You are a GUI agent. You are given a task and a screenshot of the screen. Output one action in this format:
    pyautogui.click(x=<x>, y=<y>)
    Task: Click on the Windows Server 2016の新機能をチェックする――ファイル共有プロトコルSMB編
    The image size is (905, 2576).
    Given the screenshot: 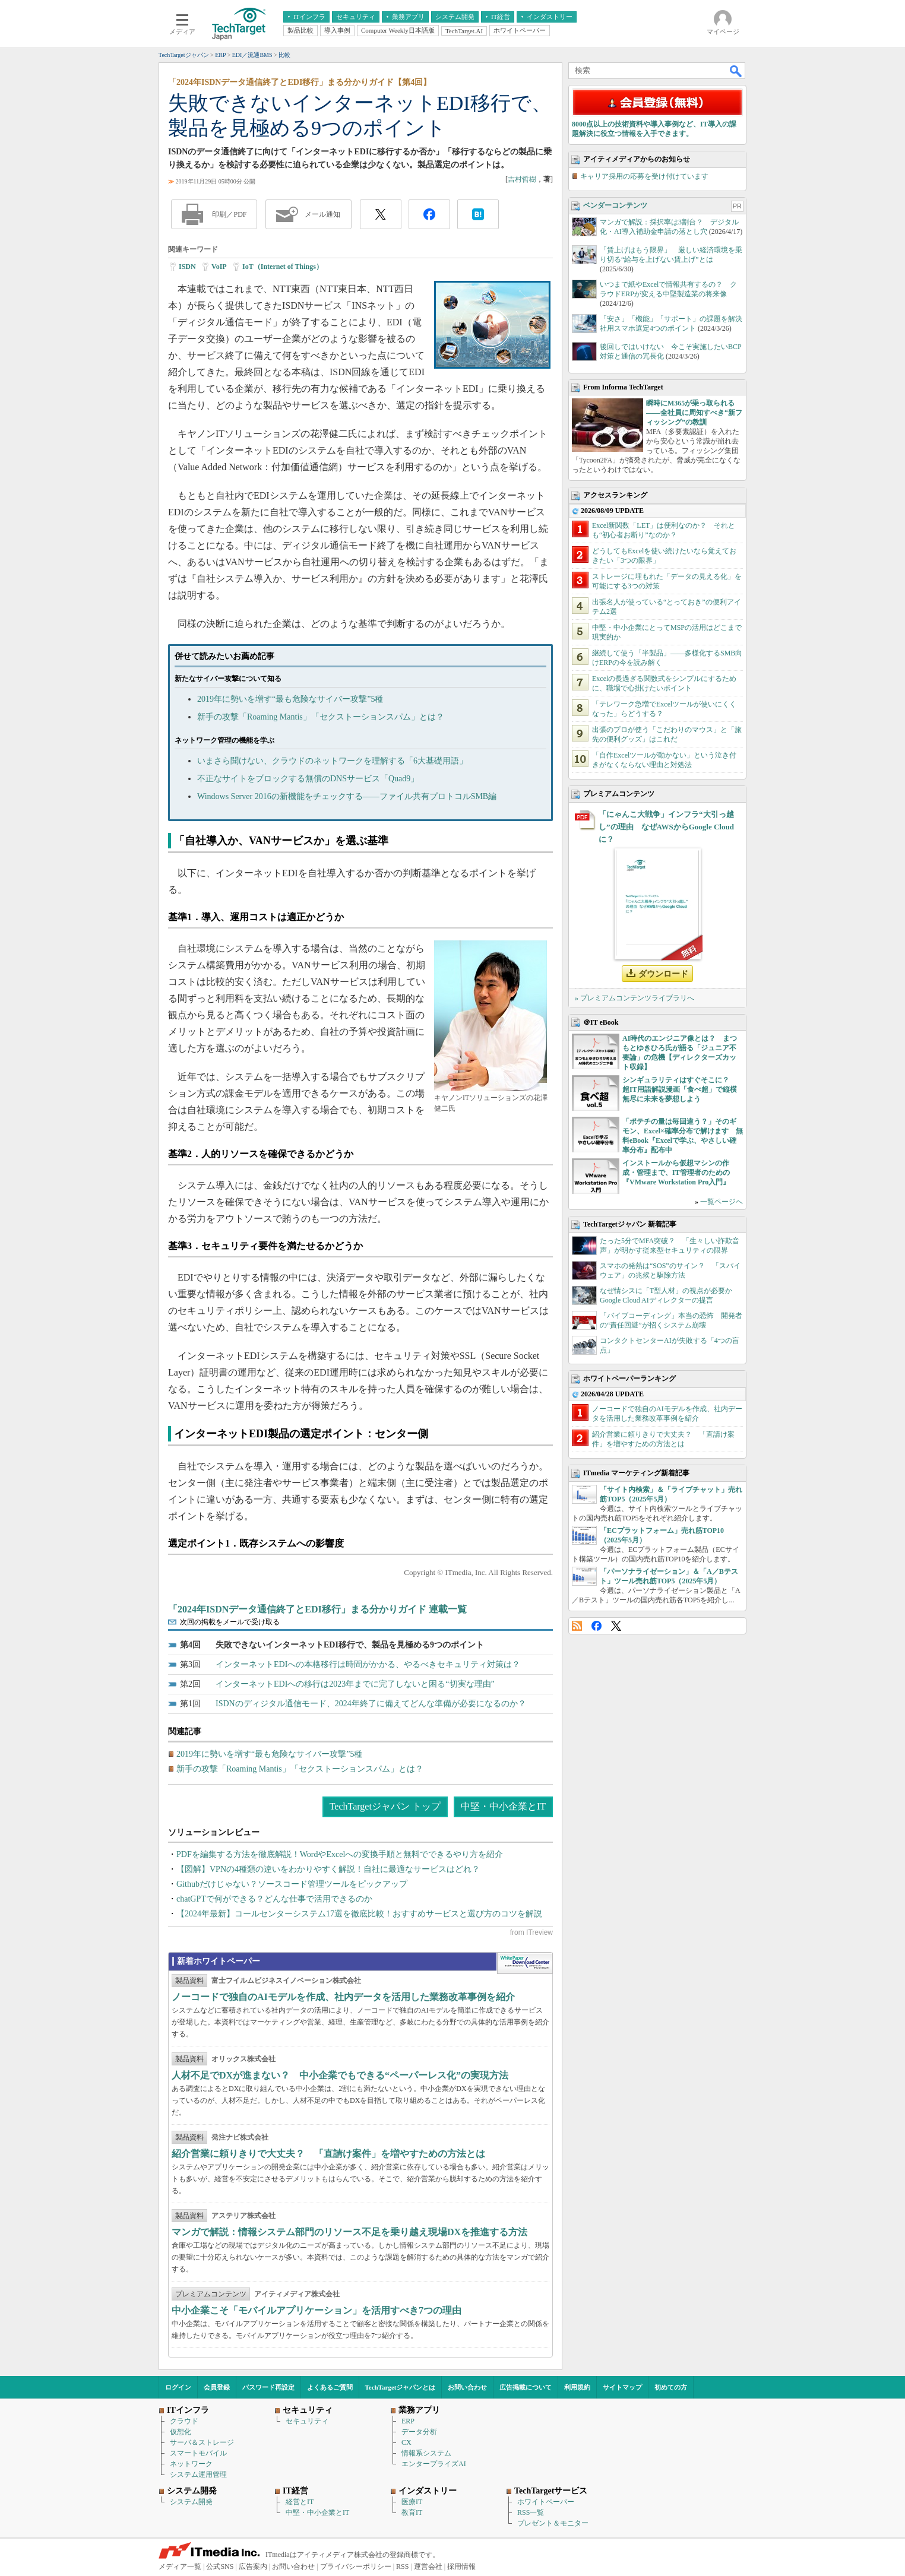 What is the action you would take?
    pyautogui.click(x=346, y=796)
    